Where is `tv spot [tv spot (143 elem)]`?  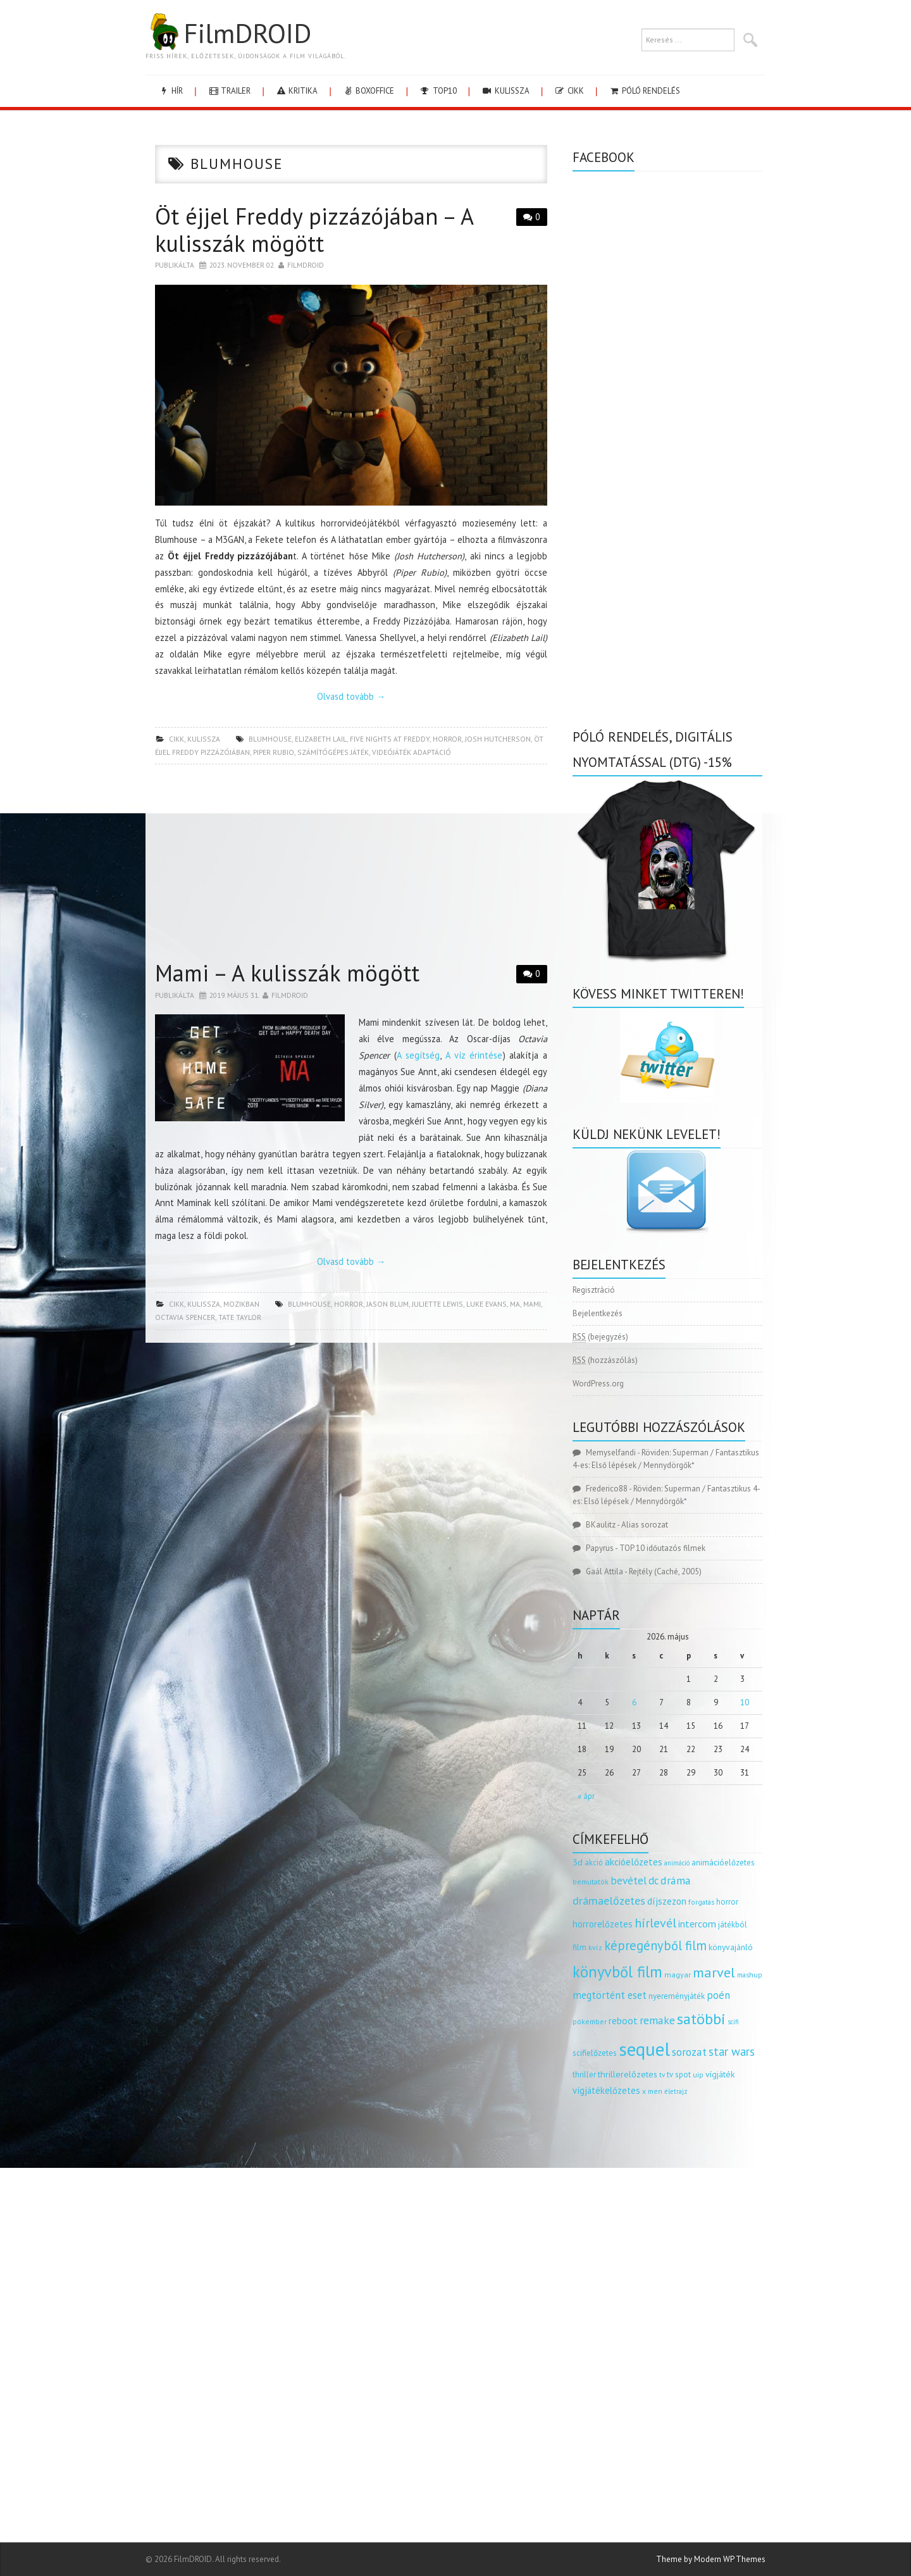 tv spot [tv spot (143 elem)] is located at coordinates (679, 2074).